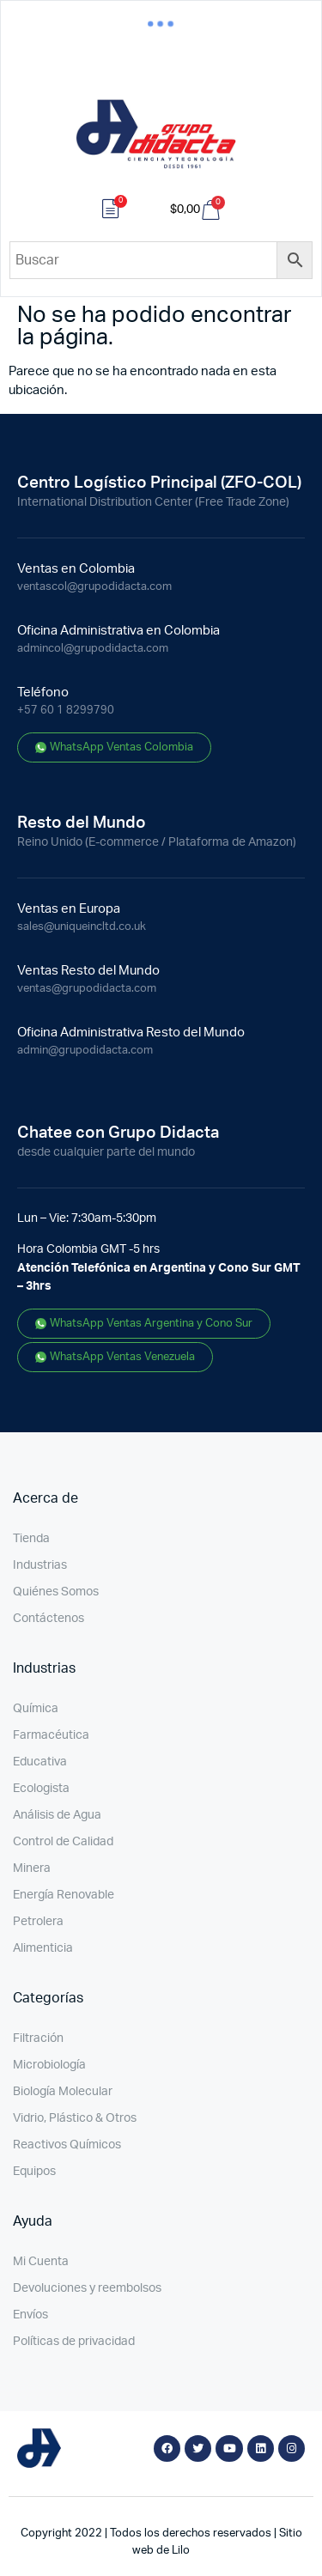 The height and width of the screenshot is (2576, 322). Describe the element at coordinates (67, 2145) in the screenshot. I see `Reactivos Químicos` at that location.